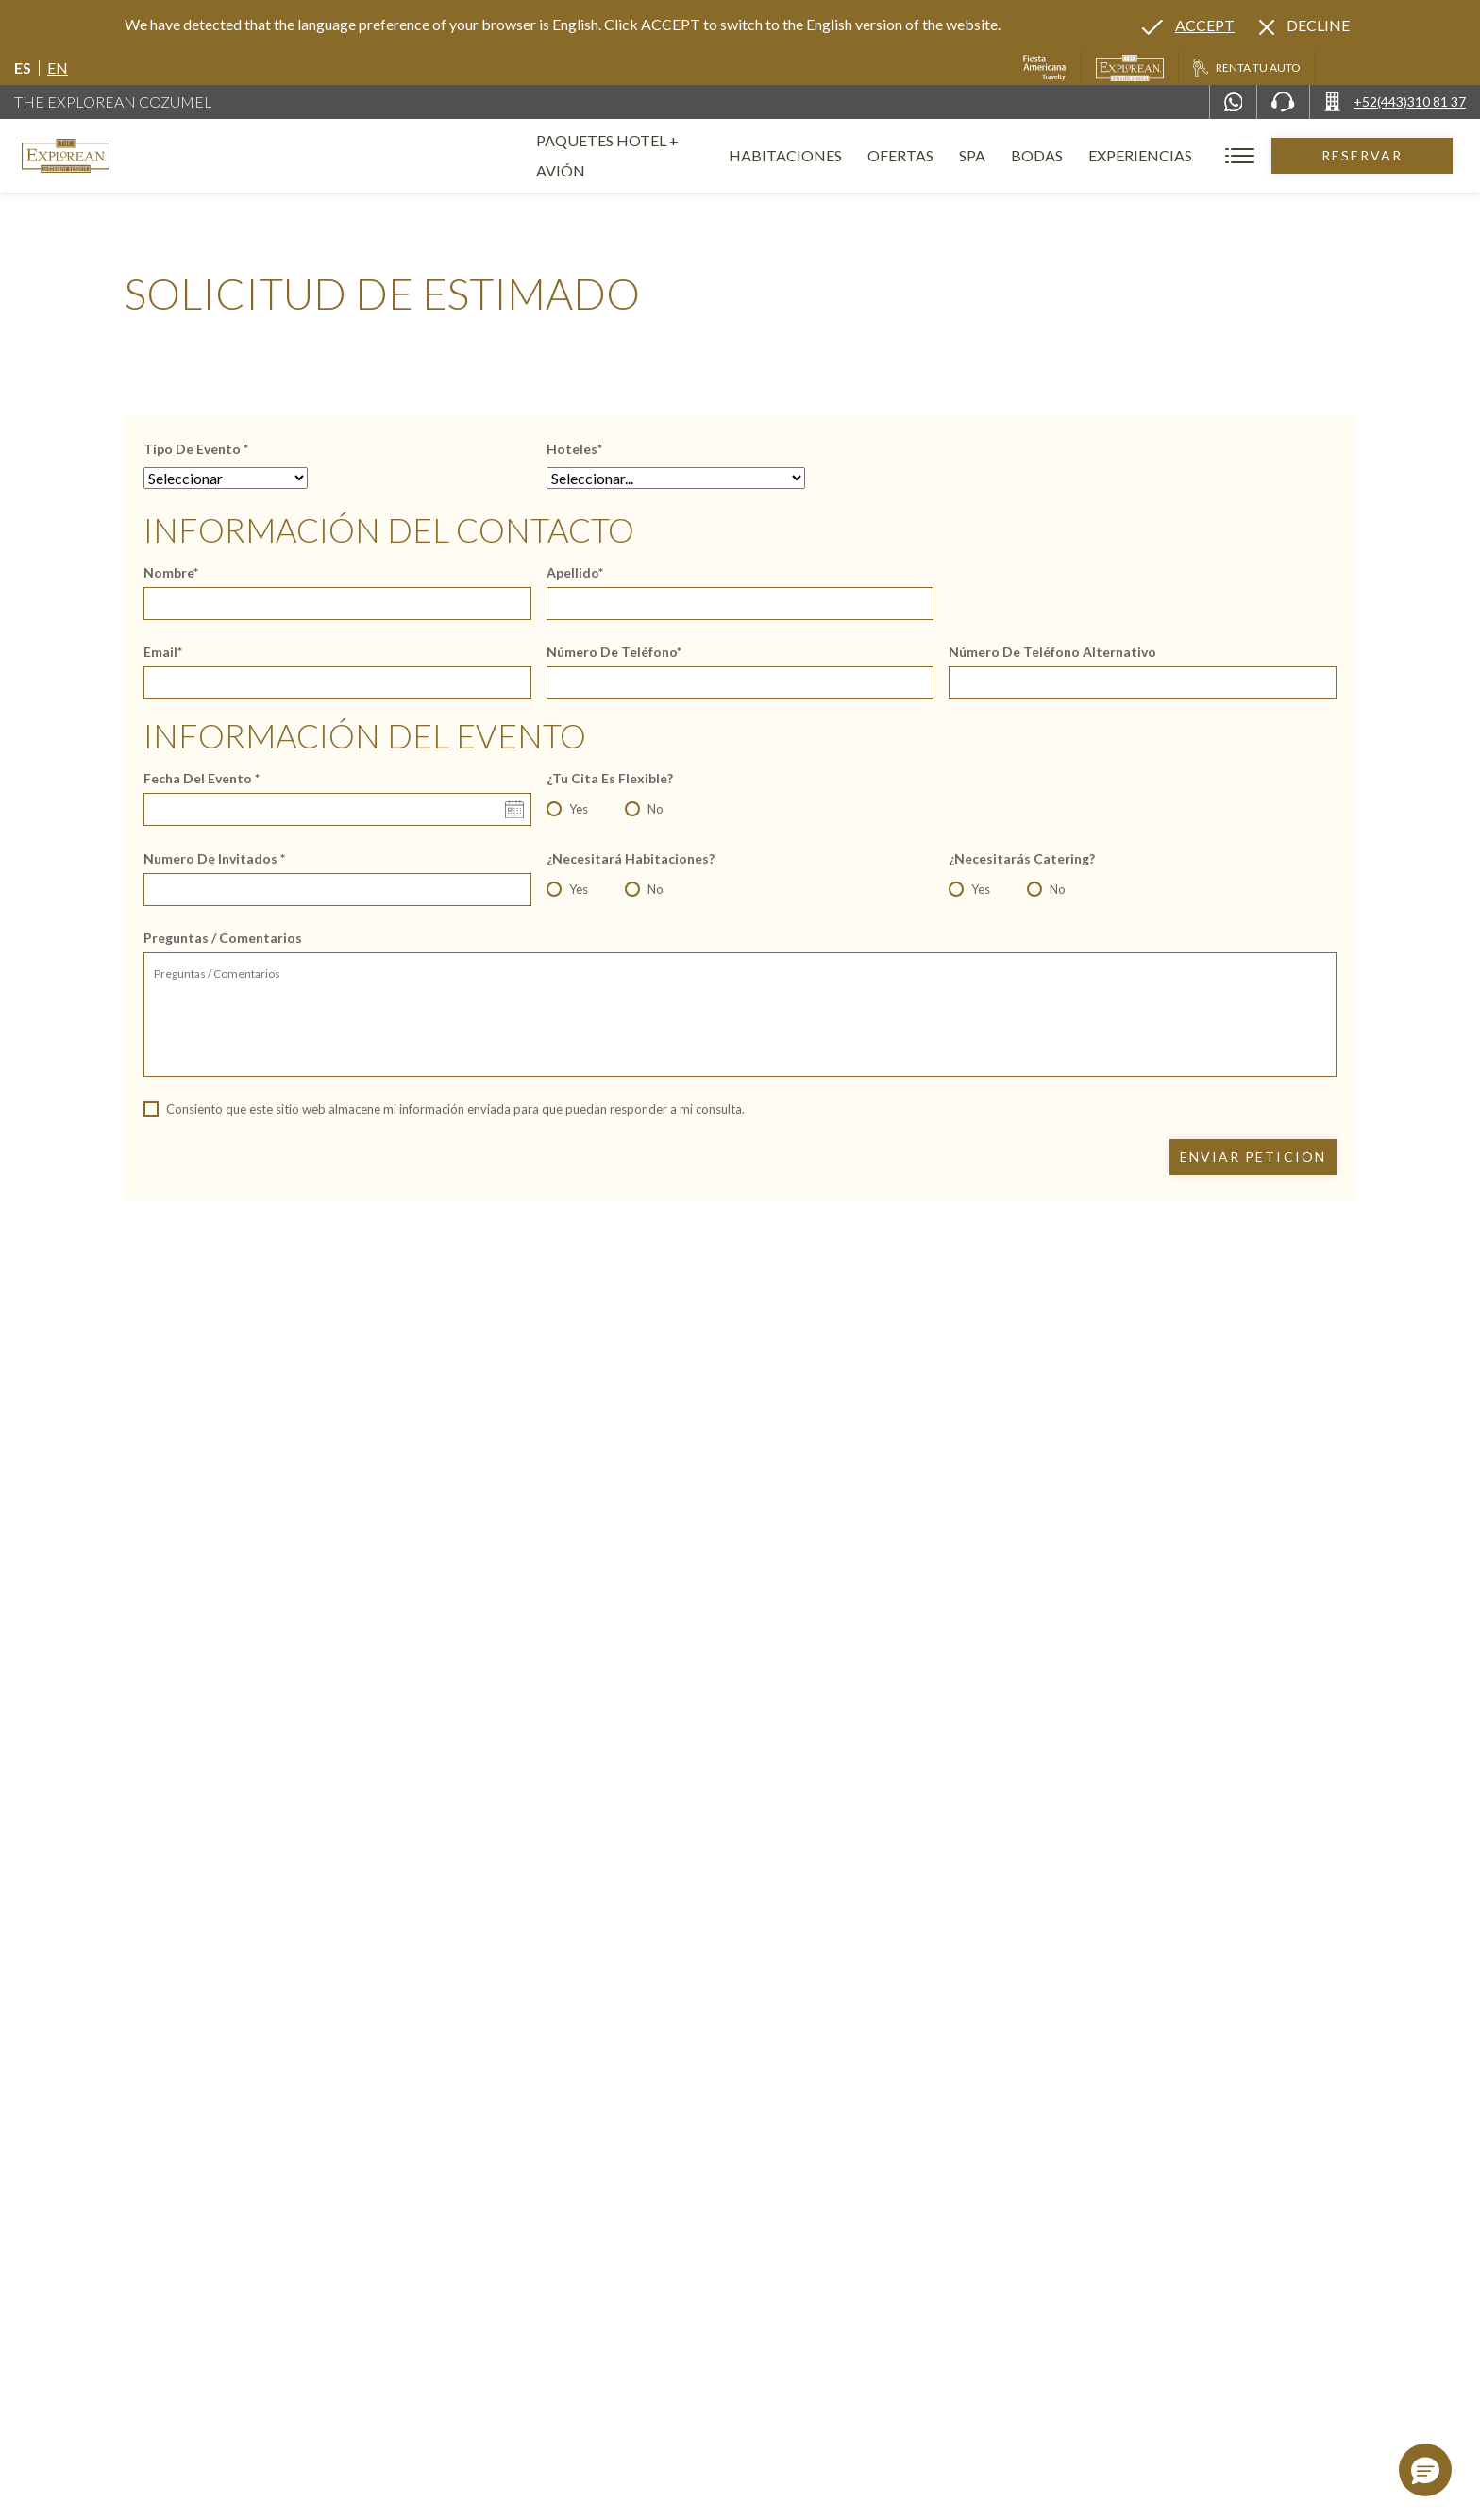 The width and height of the screenshot is (1480, 2520). What do you see at coordinates (195, 449) in the screenshot?
I see `Tipo de Evento *` at bounding box center [195, 449].